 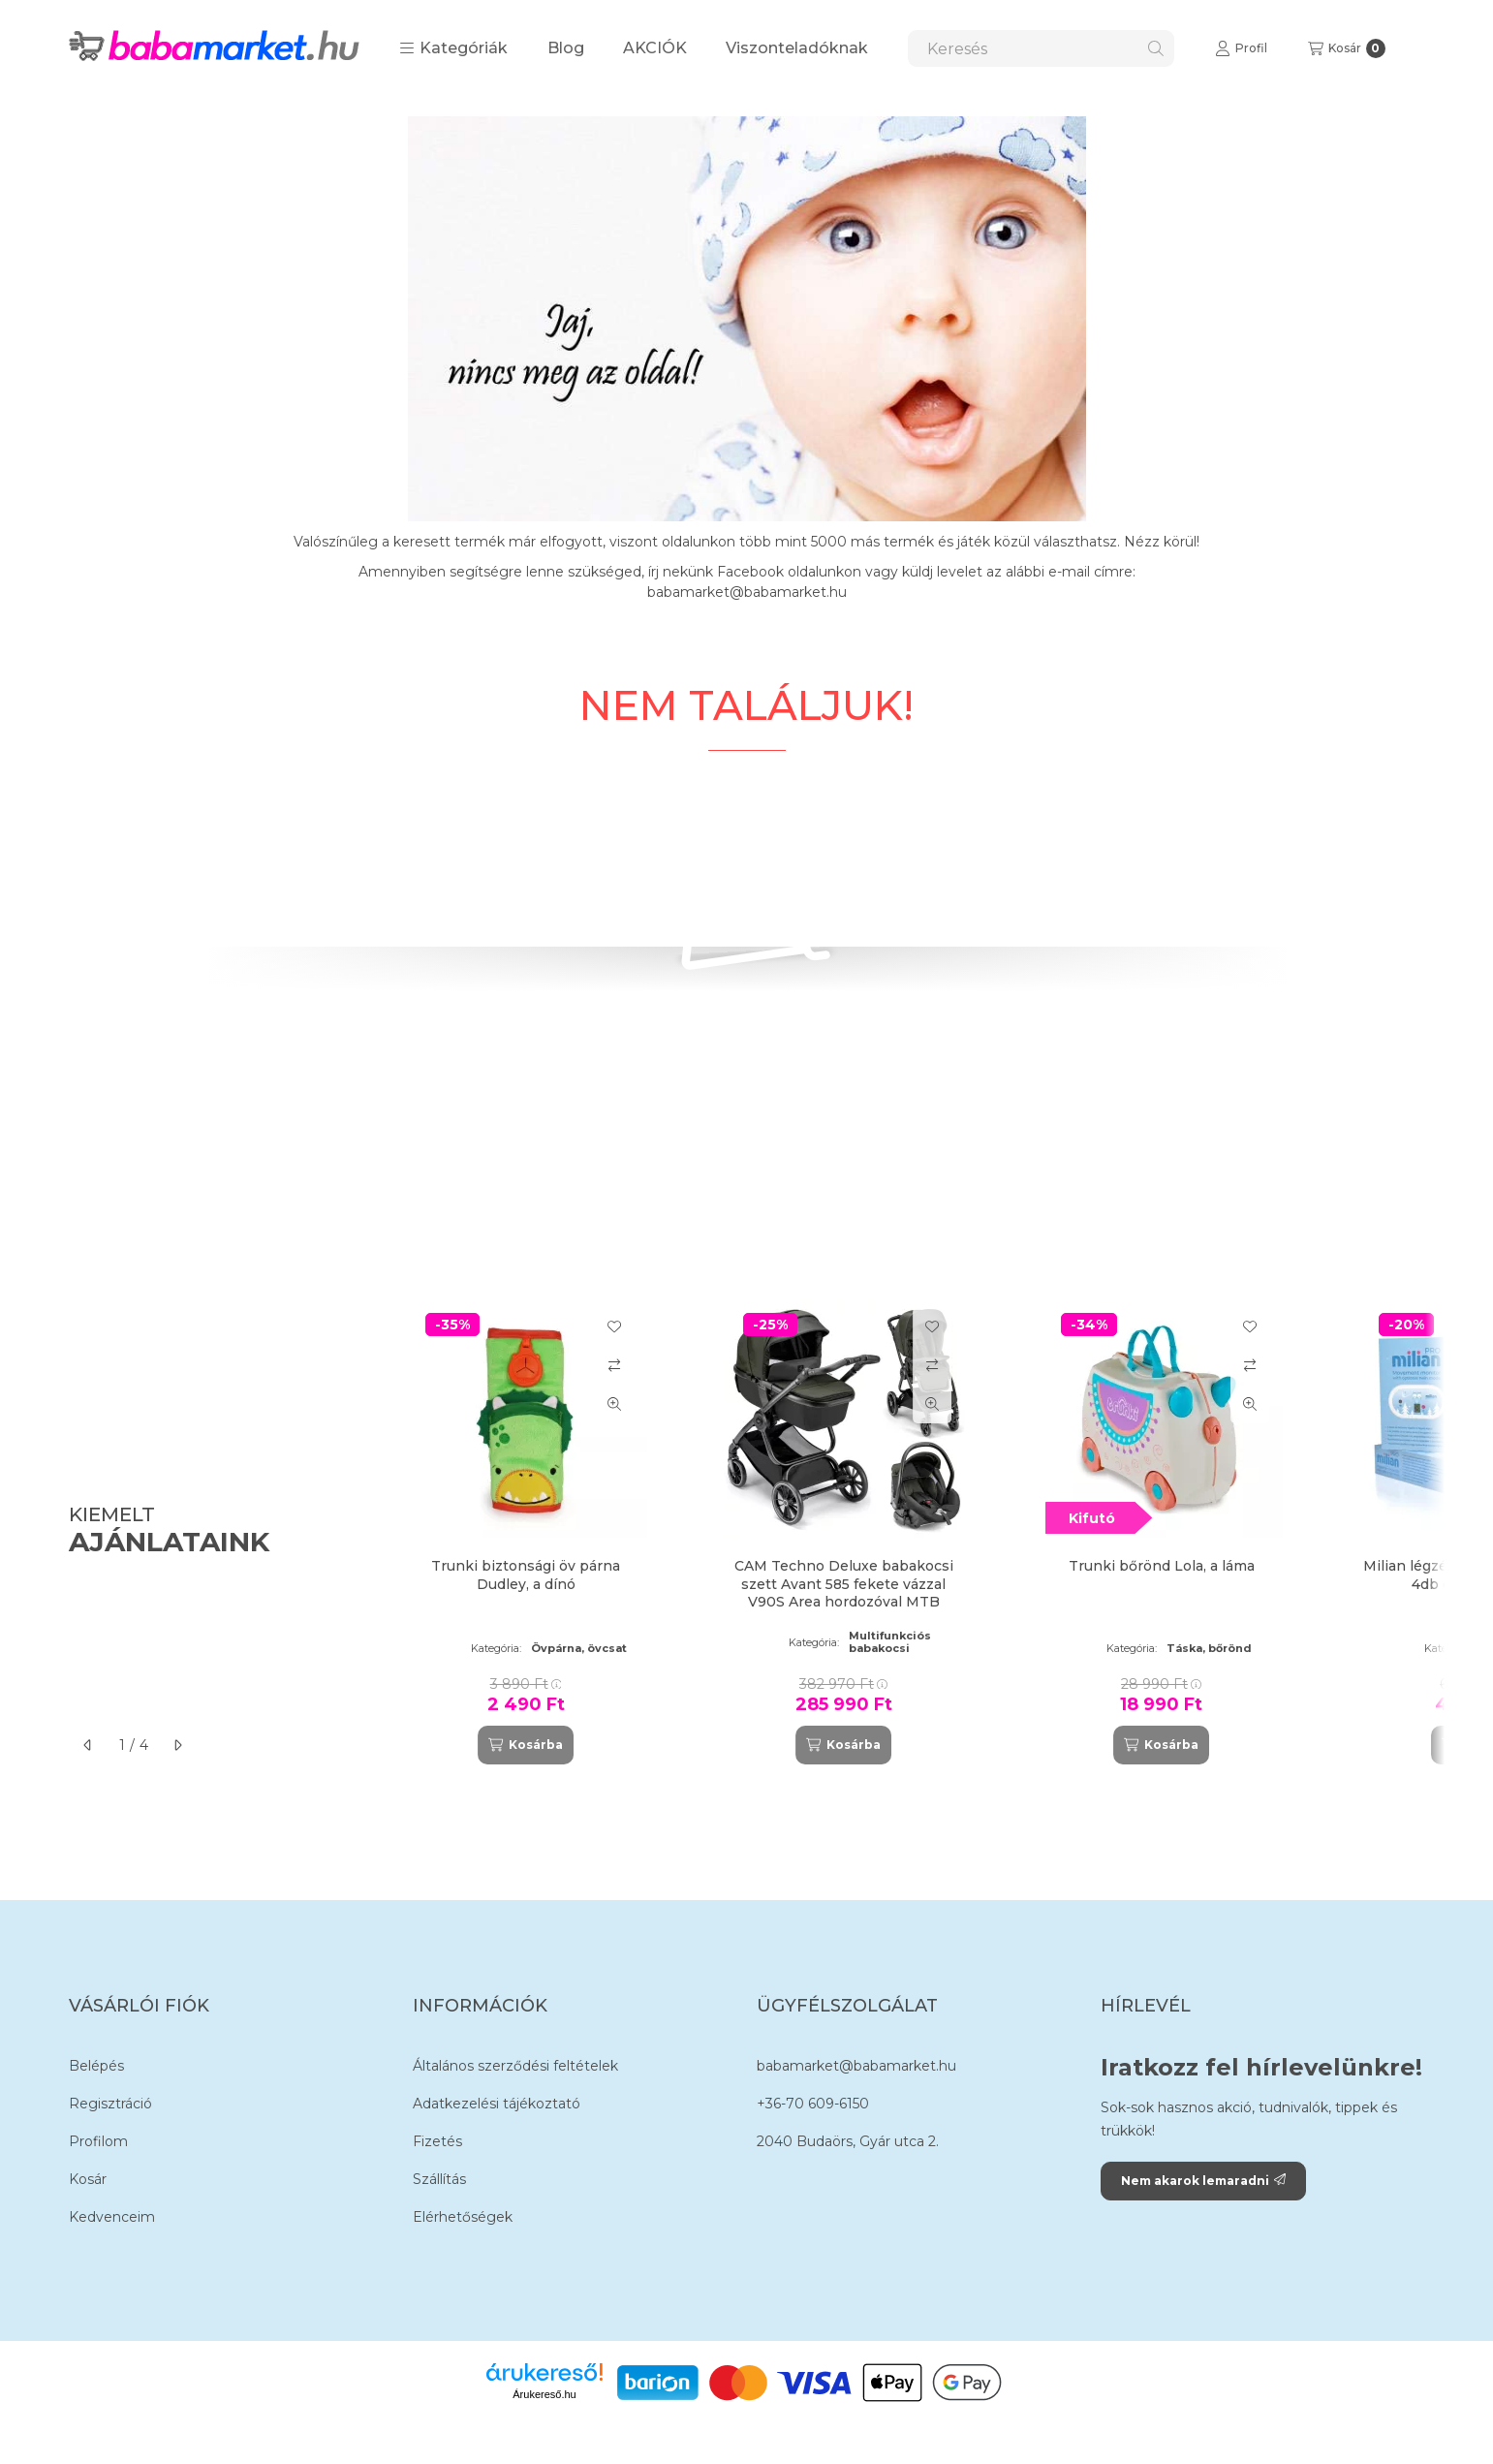 What do you see at coordinates (614, 1404) in the screenshot?
I see `[Gyorsnézet]` at bounding box center [614, 1404].